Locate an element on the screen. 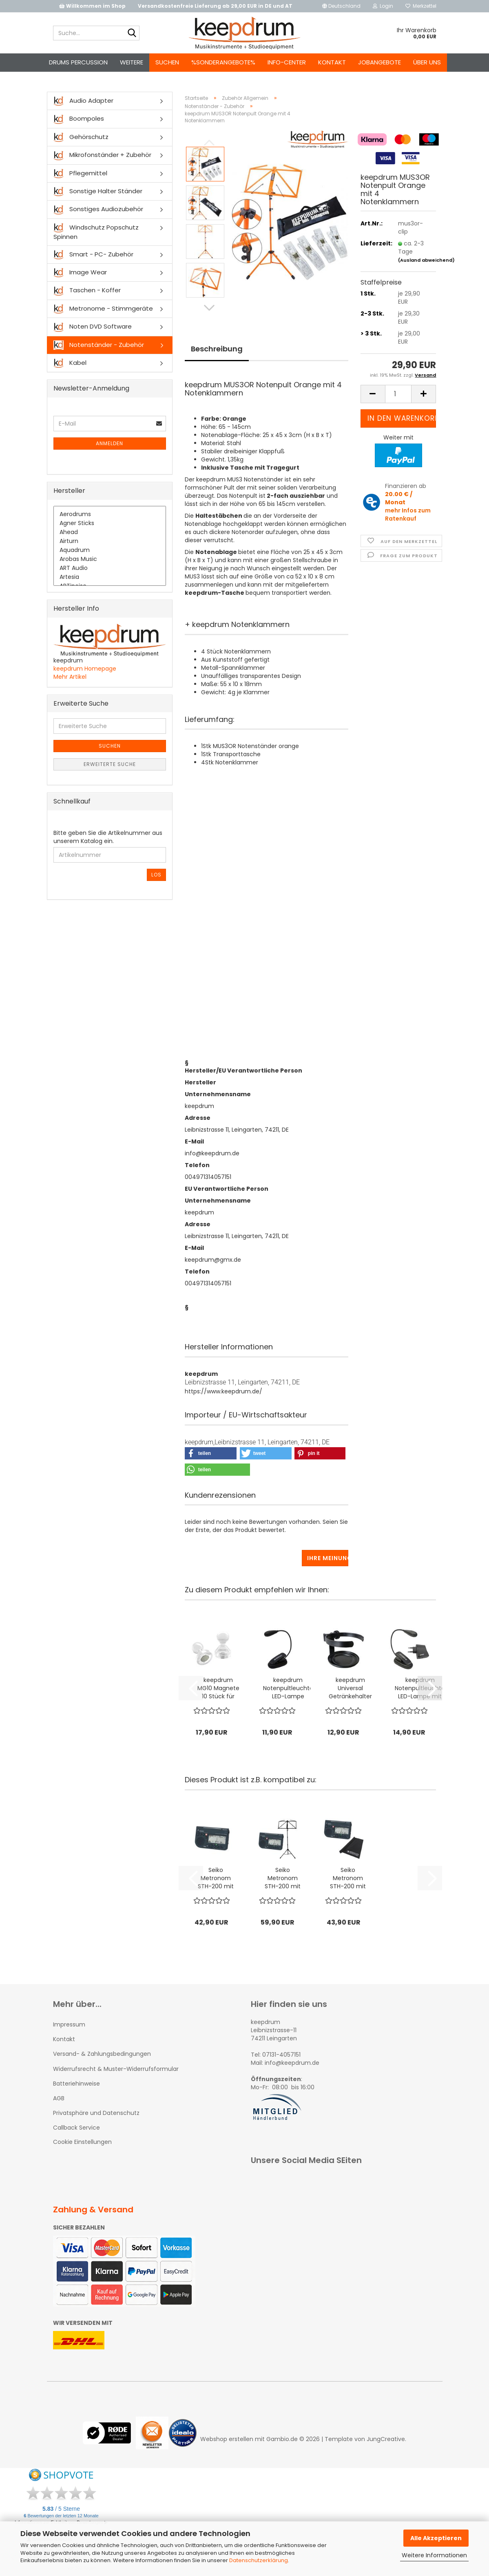  Merkzettel is located at coordinates (420, 5).